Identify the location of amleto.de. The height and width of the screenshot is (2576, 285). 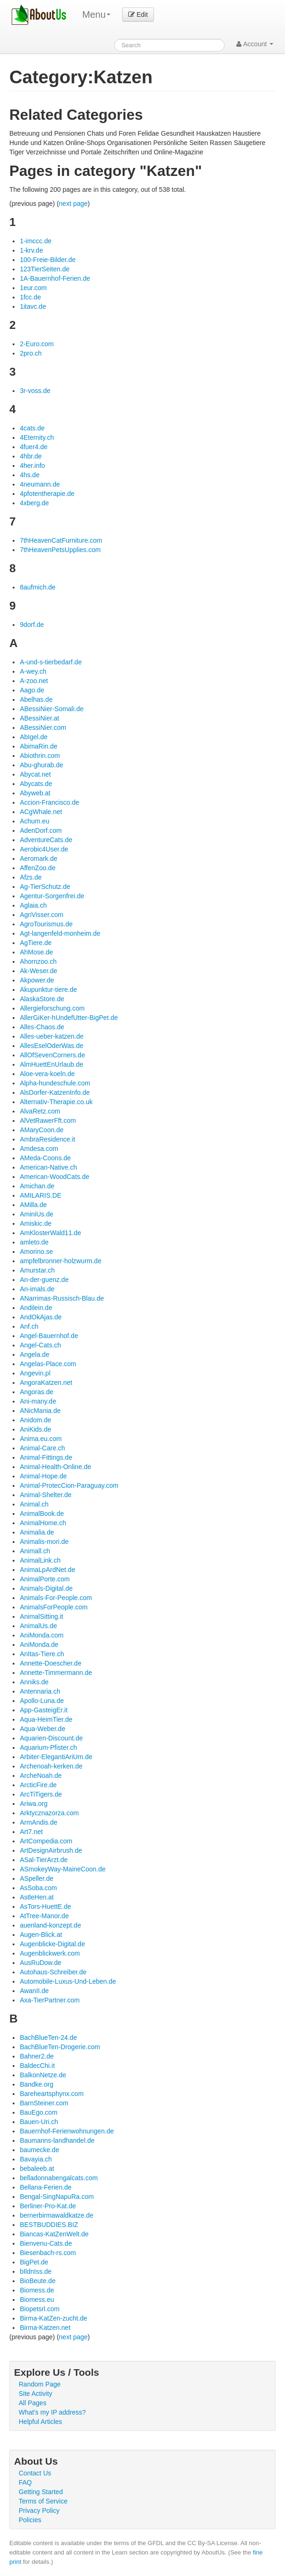
(34, 1242).